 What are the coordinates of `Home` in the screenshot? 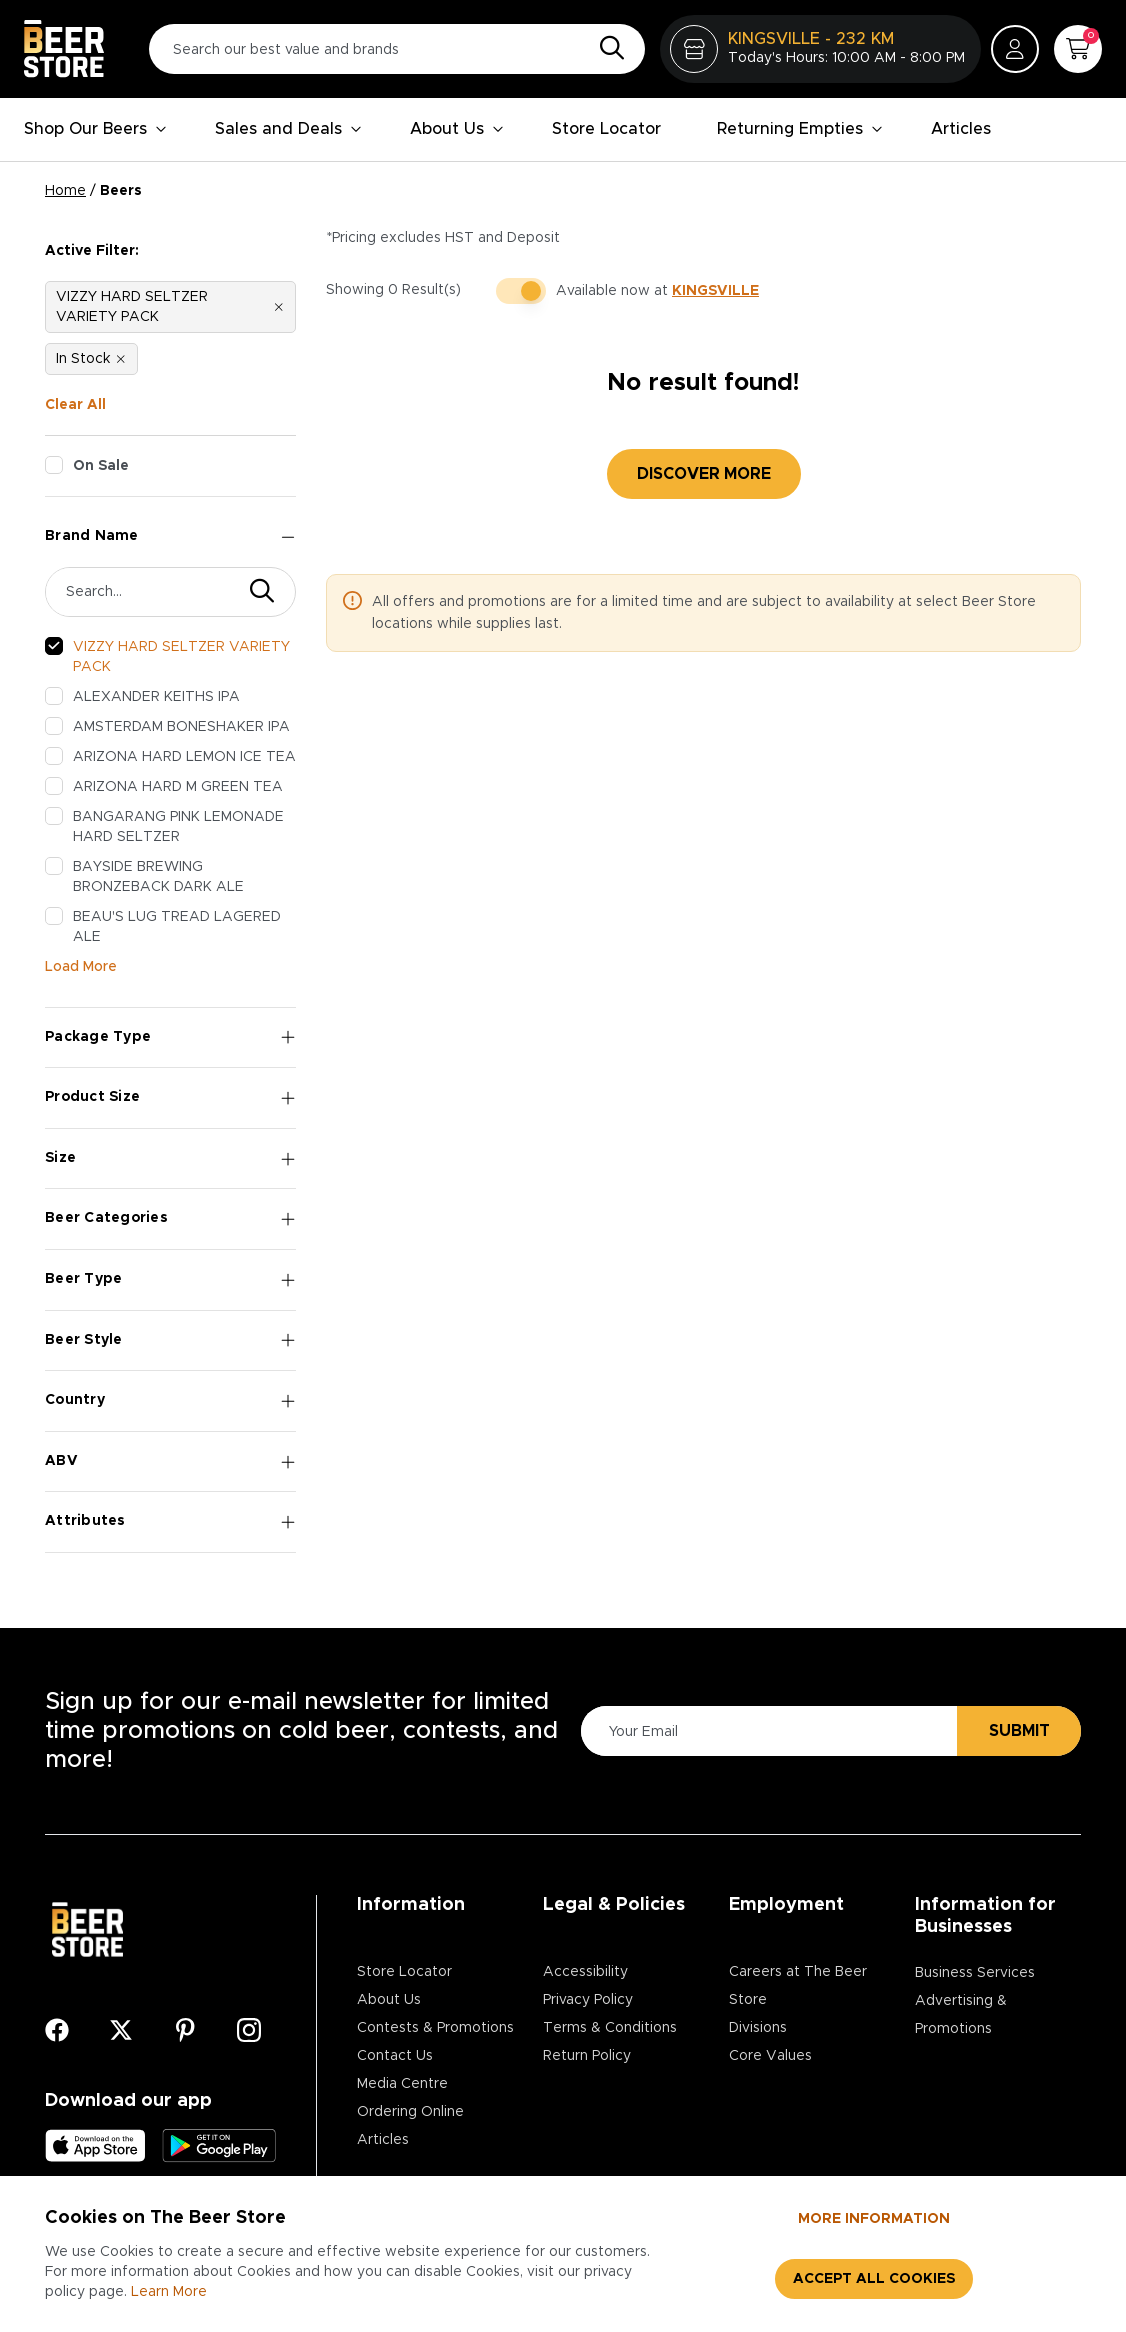 It's located at (65, 191).